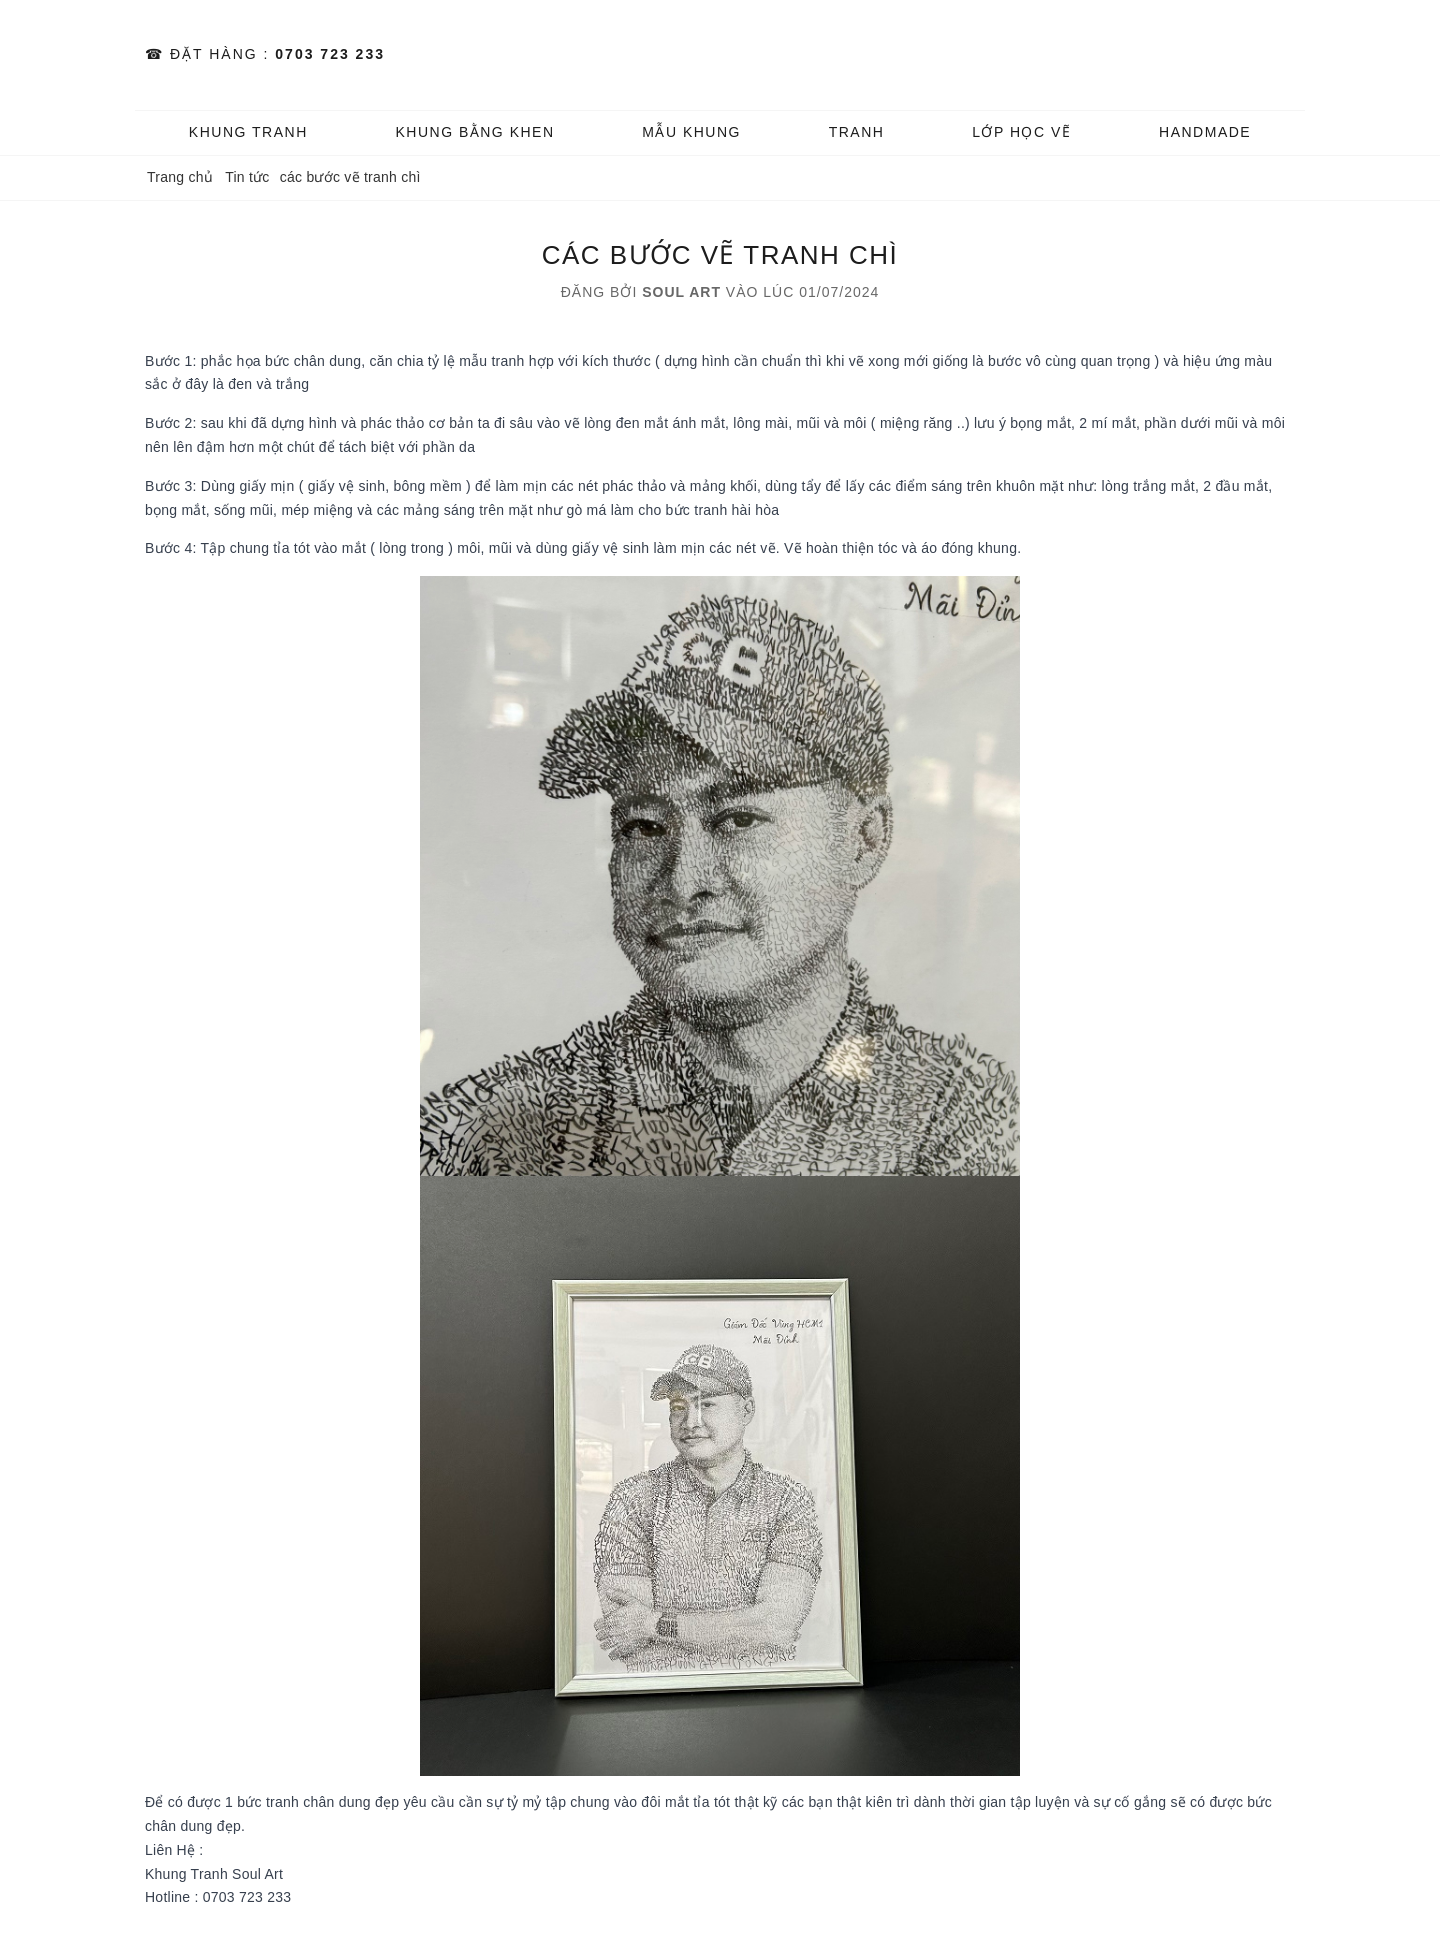 The image size is (1440, 1936). I want to click on KHUNG BẰNG KHEN, so click(474, 132).